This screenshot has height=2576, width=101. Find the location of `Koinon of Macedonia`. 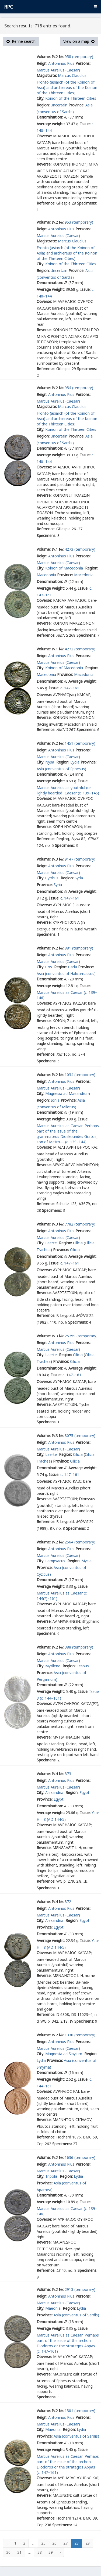

Koinon of Macedonia is located at coordinates (64, 568).